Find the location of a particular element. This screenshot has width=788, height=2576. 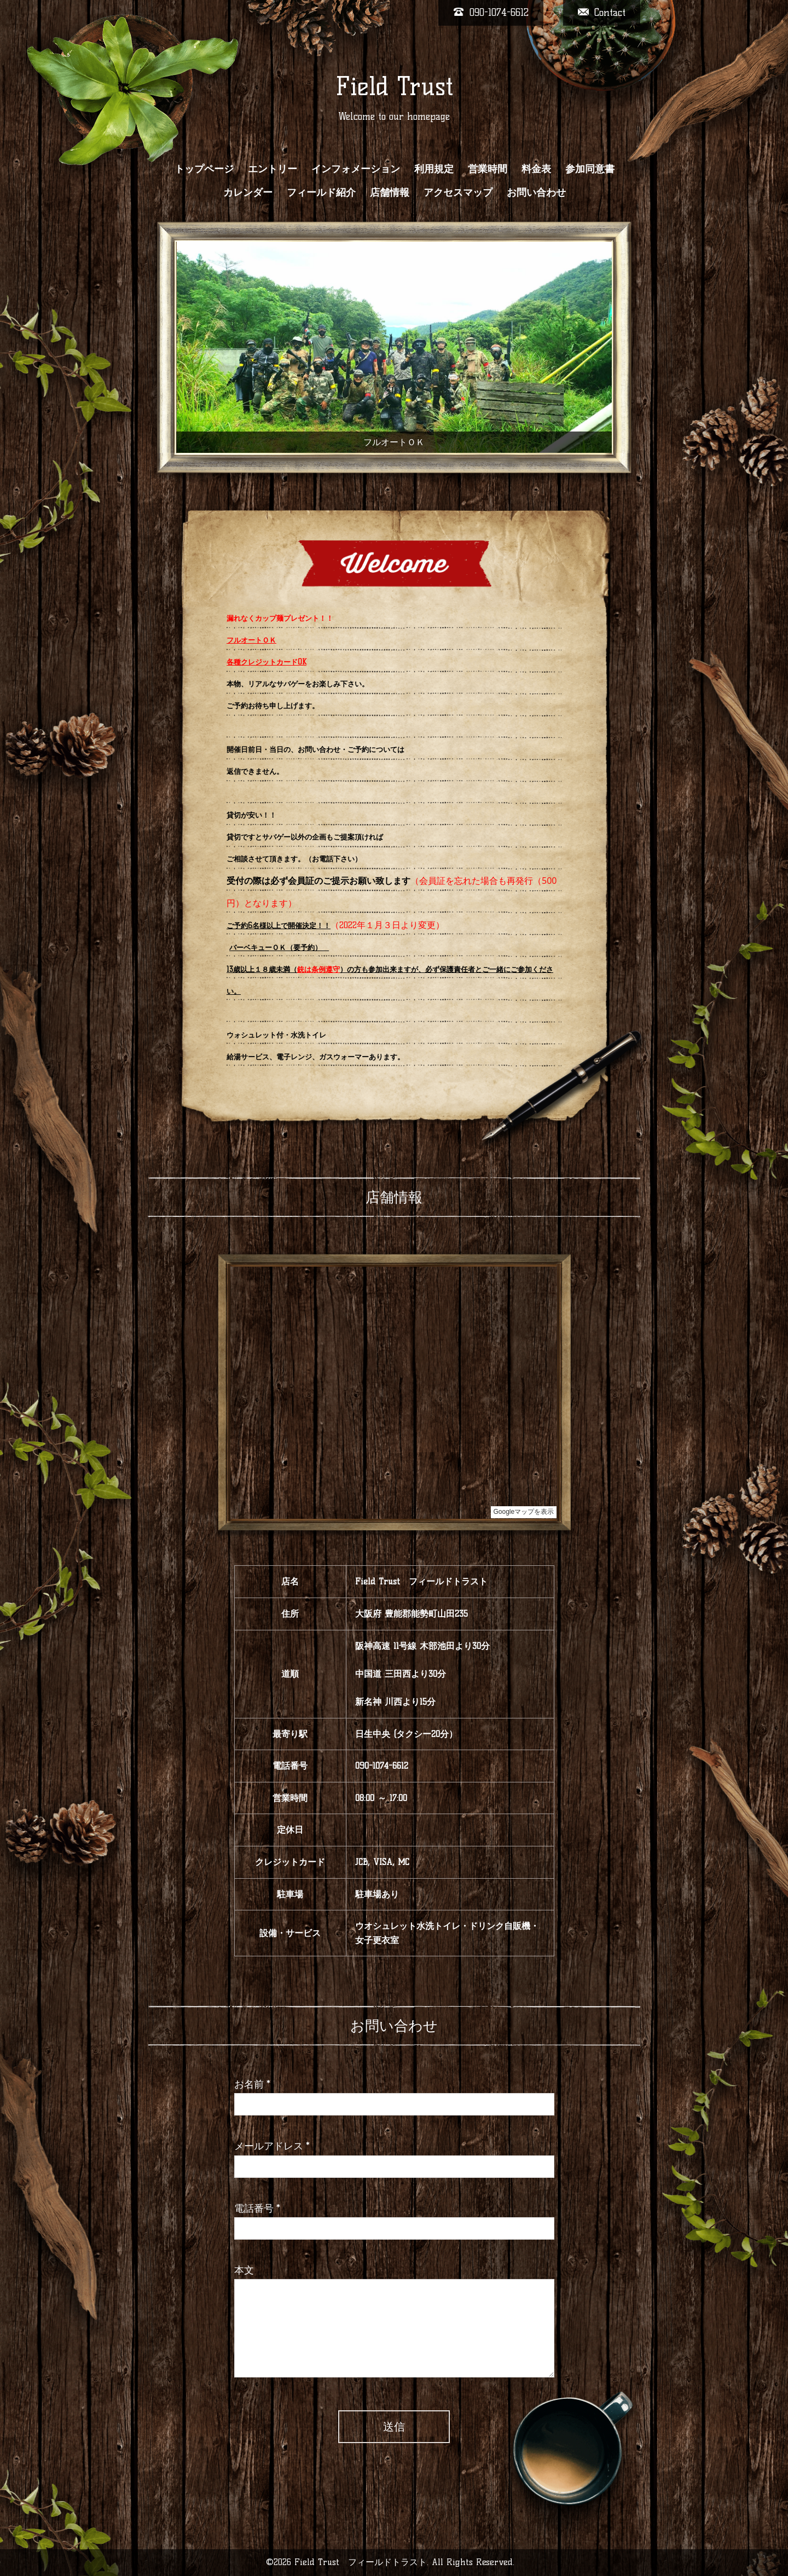

トップページ is located at coordinates (204, 169).